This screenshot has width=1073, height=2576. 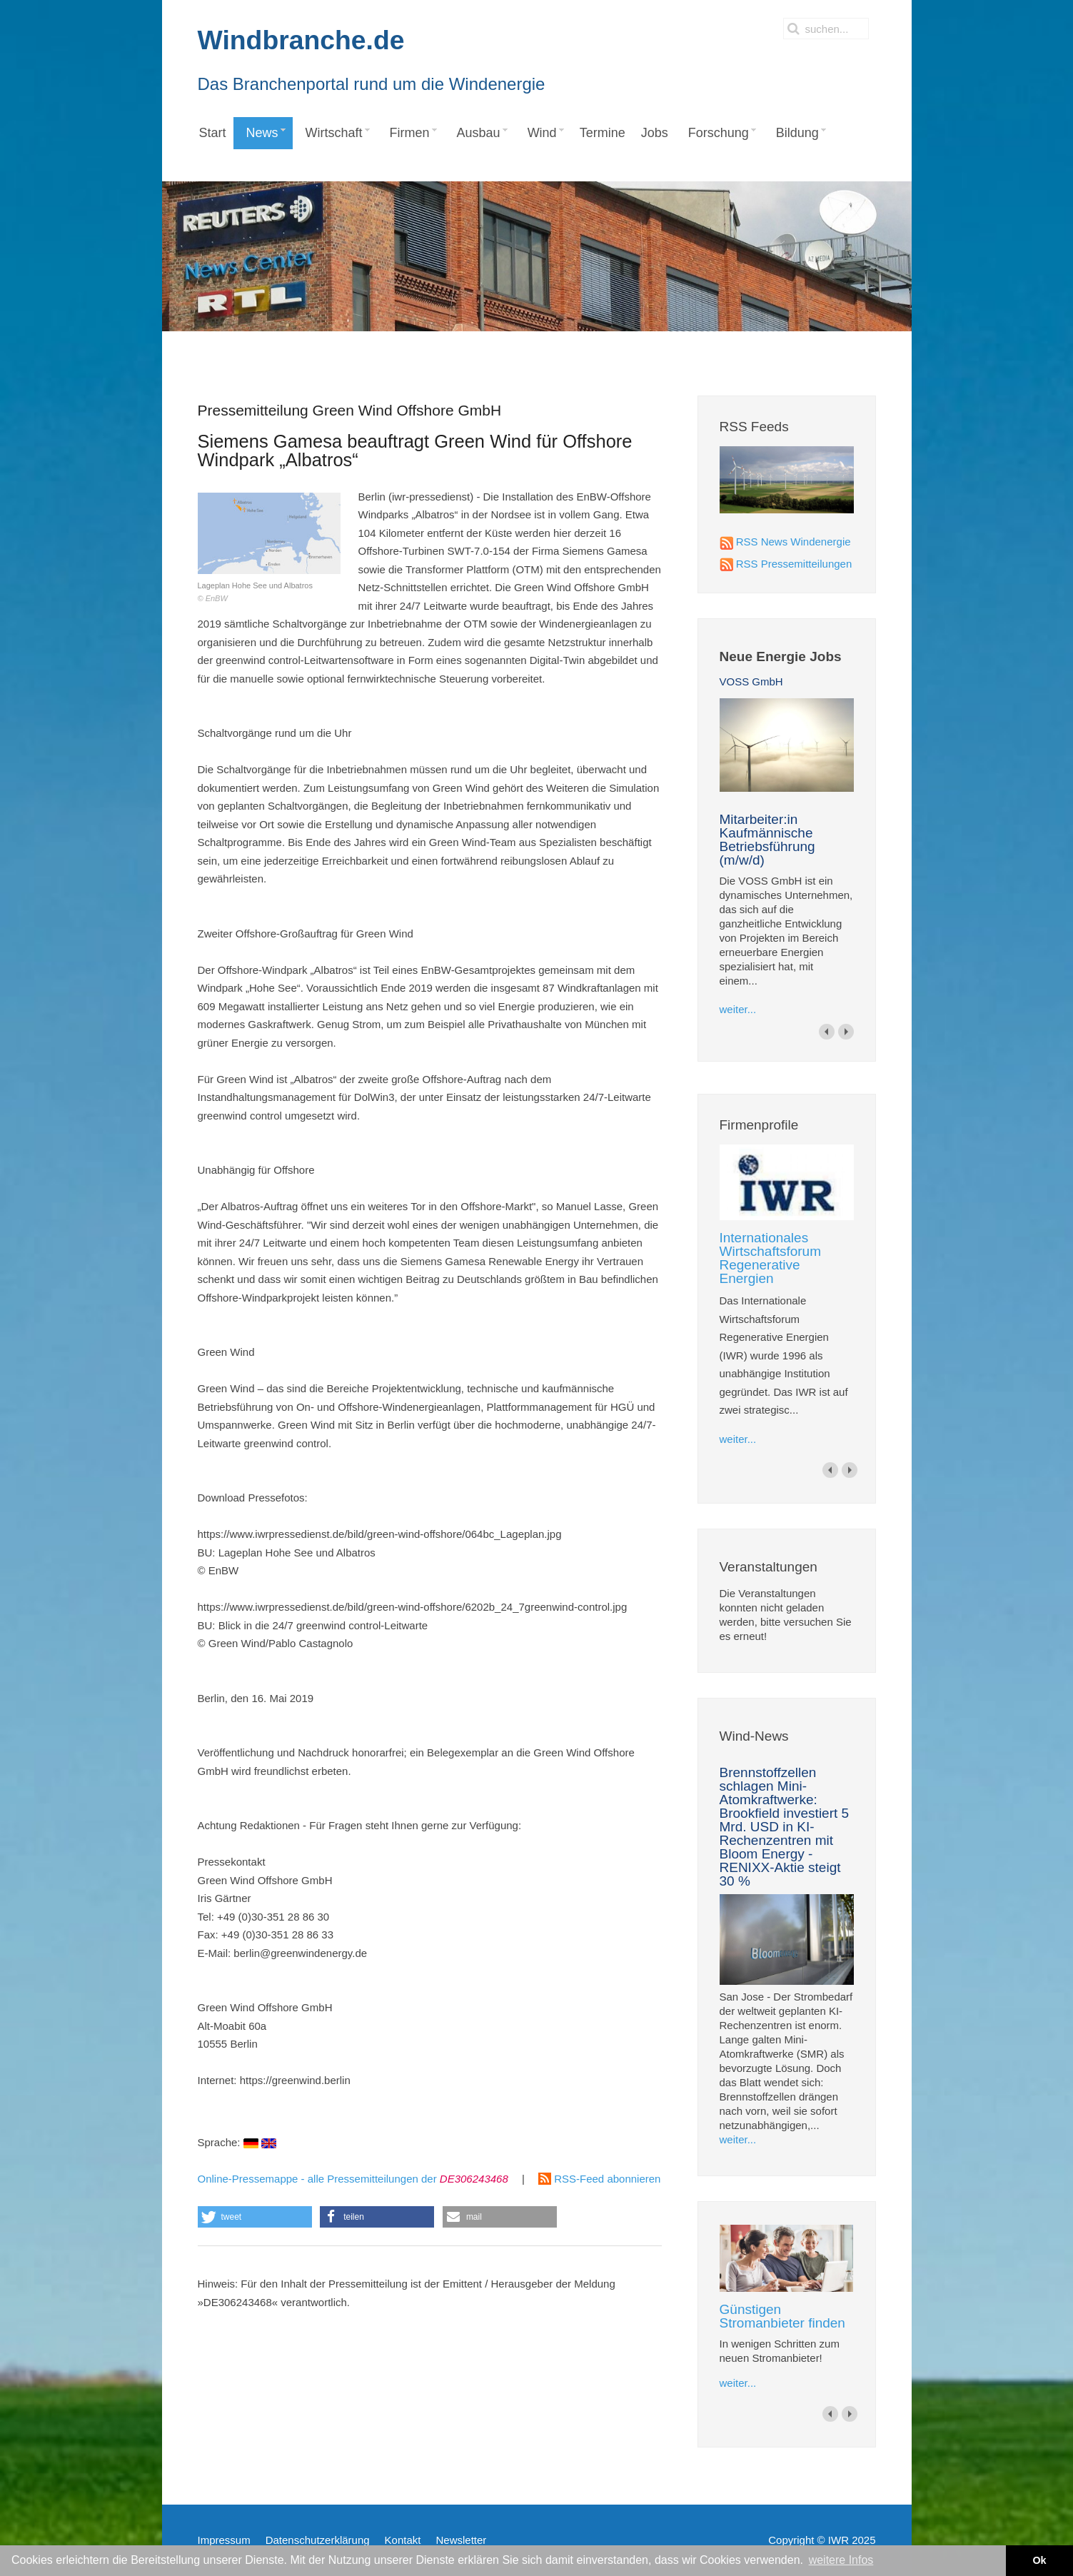 What do you see at coordinates (767, 839) in the screenshot?
I see `Mitarbeiter:in Kaufmännische Betriebsführung (m/w/d)` at bounding box center [767, 839].